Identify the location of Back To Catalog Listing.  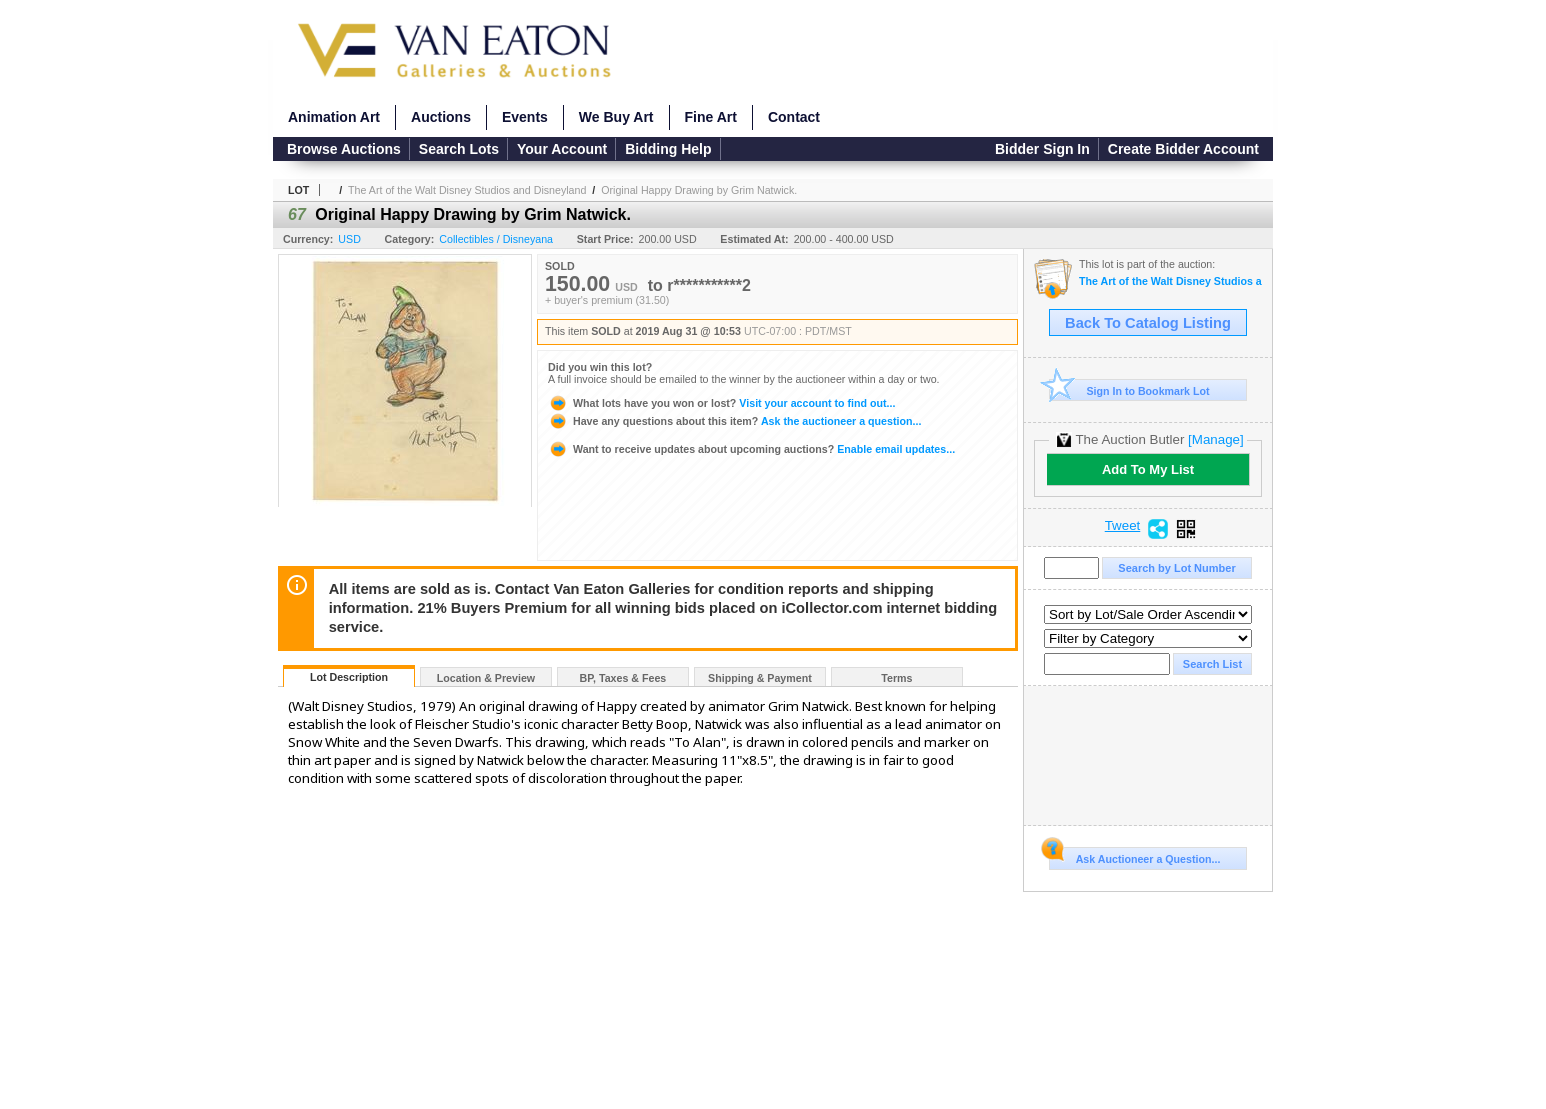
(1148, 323).